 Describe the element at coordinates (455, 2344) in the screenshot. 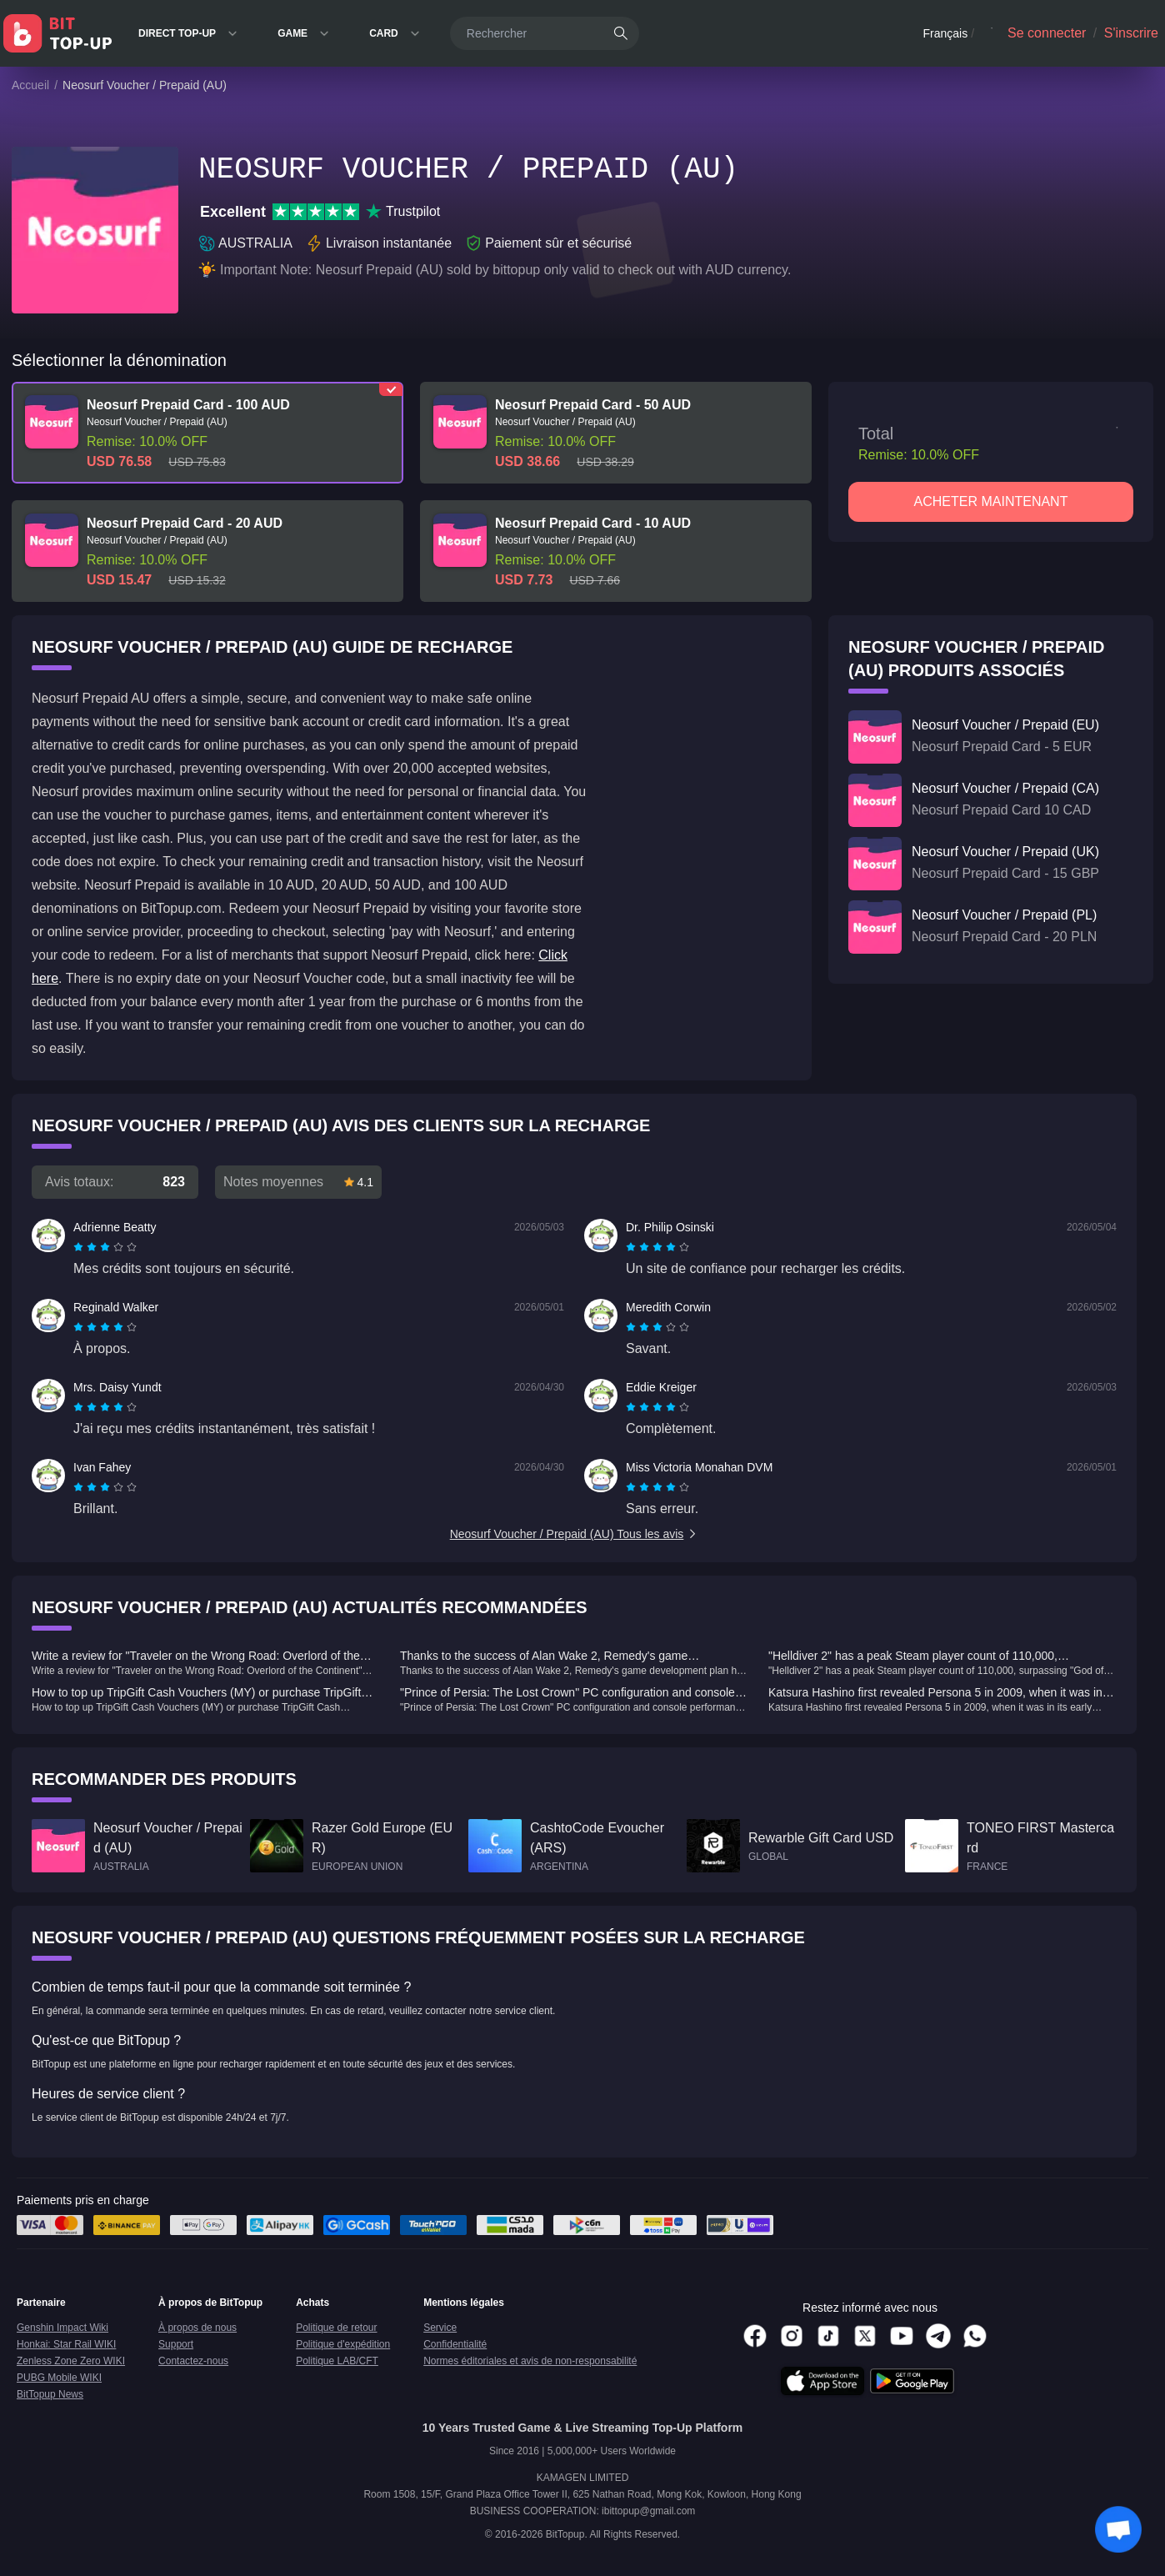

I see `Confidentialité` at that location.